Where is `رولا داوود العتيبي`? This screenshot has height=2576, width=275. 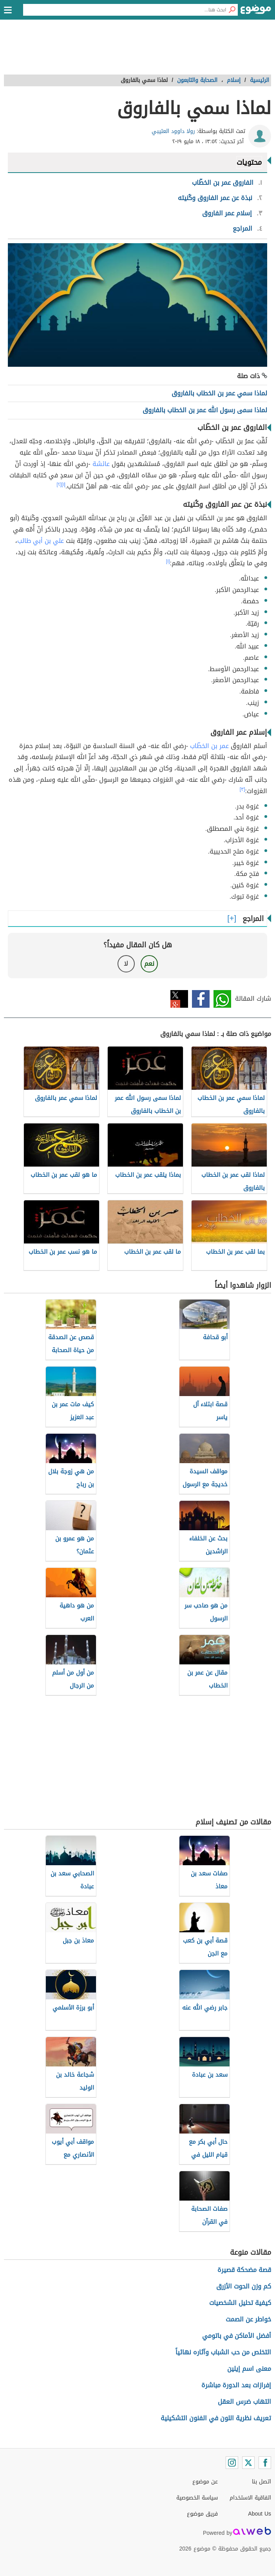
رولا داوود العتيبي is located at coordinates (173, 131).